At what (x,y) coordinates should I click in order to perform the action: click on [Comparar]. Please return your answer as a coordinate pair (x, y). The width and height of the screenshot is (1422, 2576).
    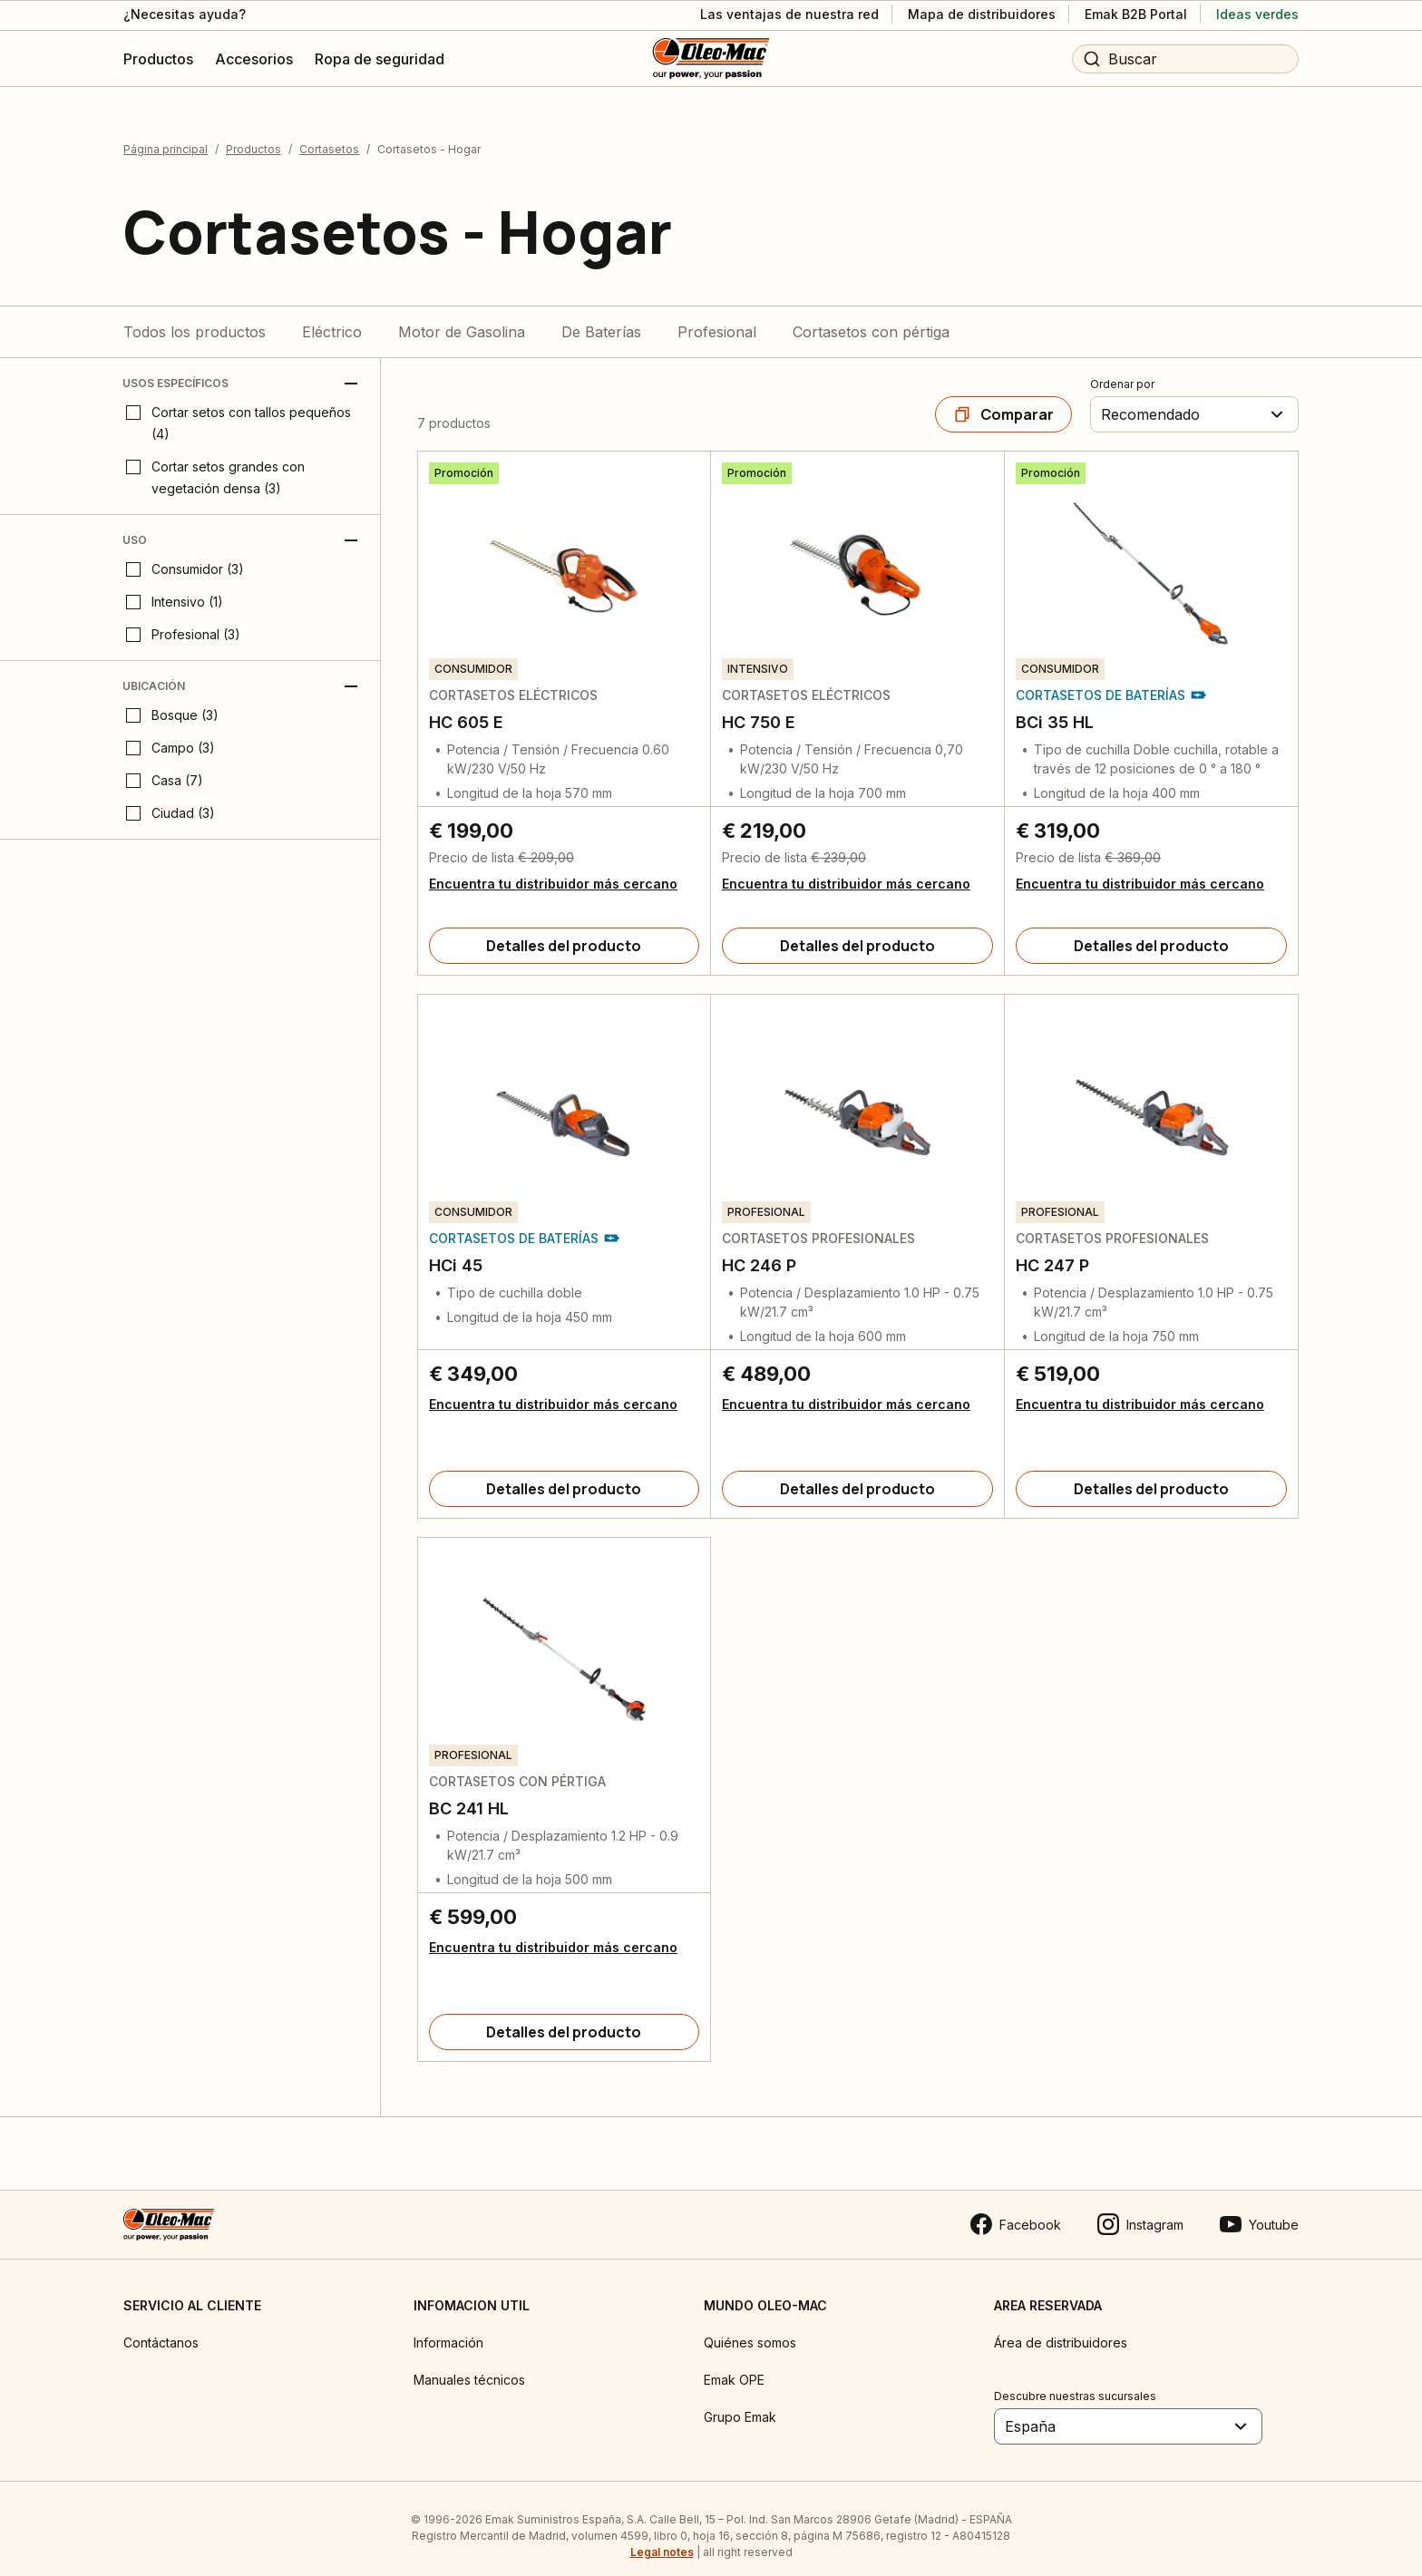
    Looking at the image, I should click on (1003, 400).